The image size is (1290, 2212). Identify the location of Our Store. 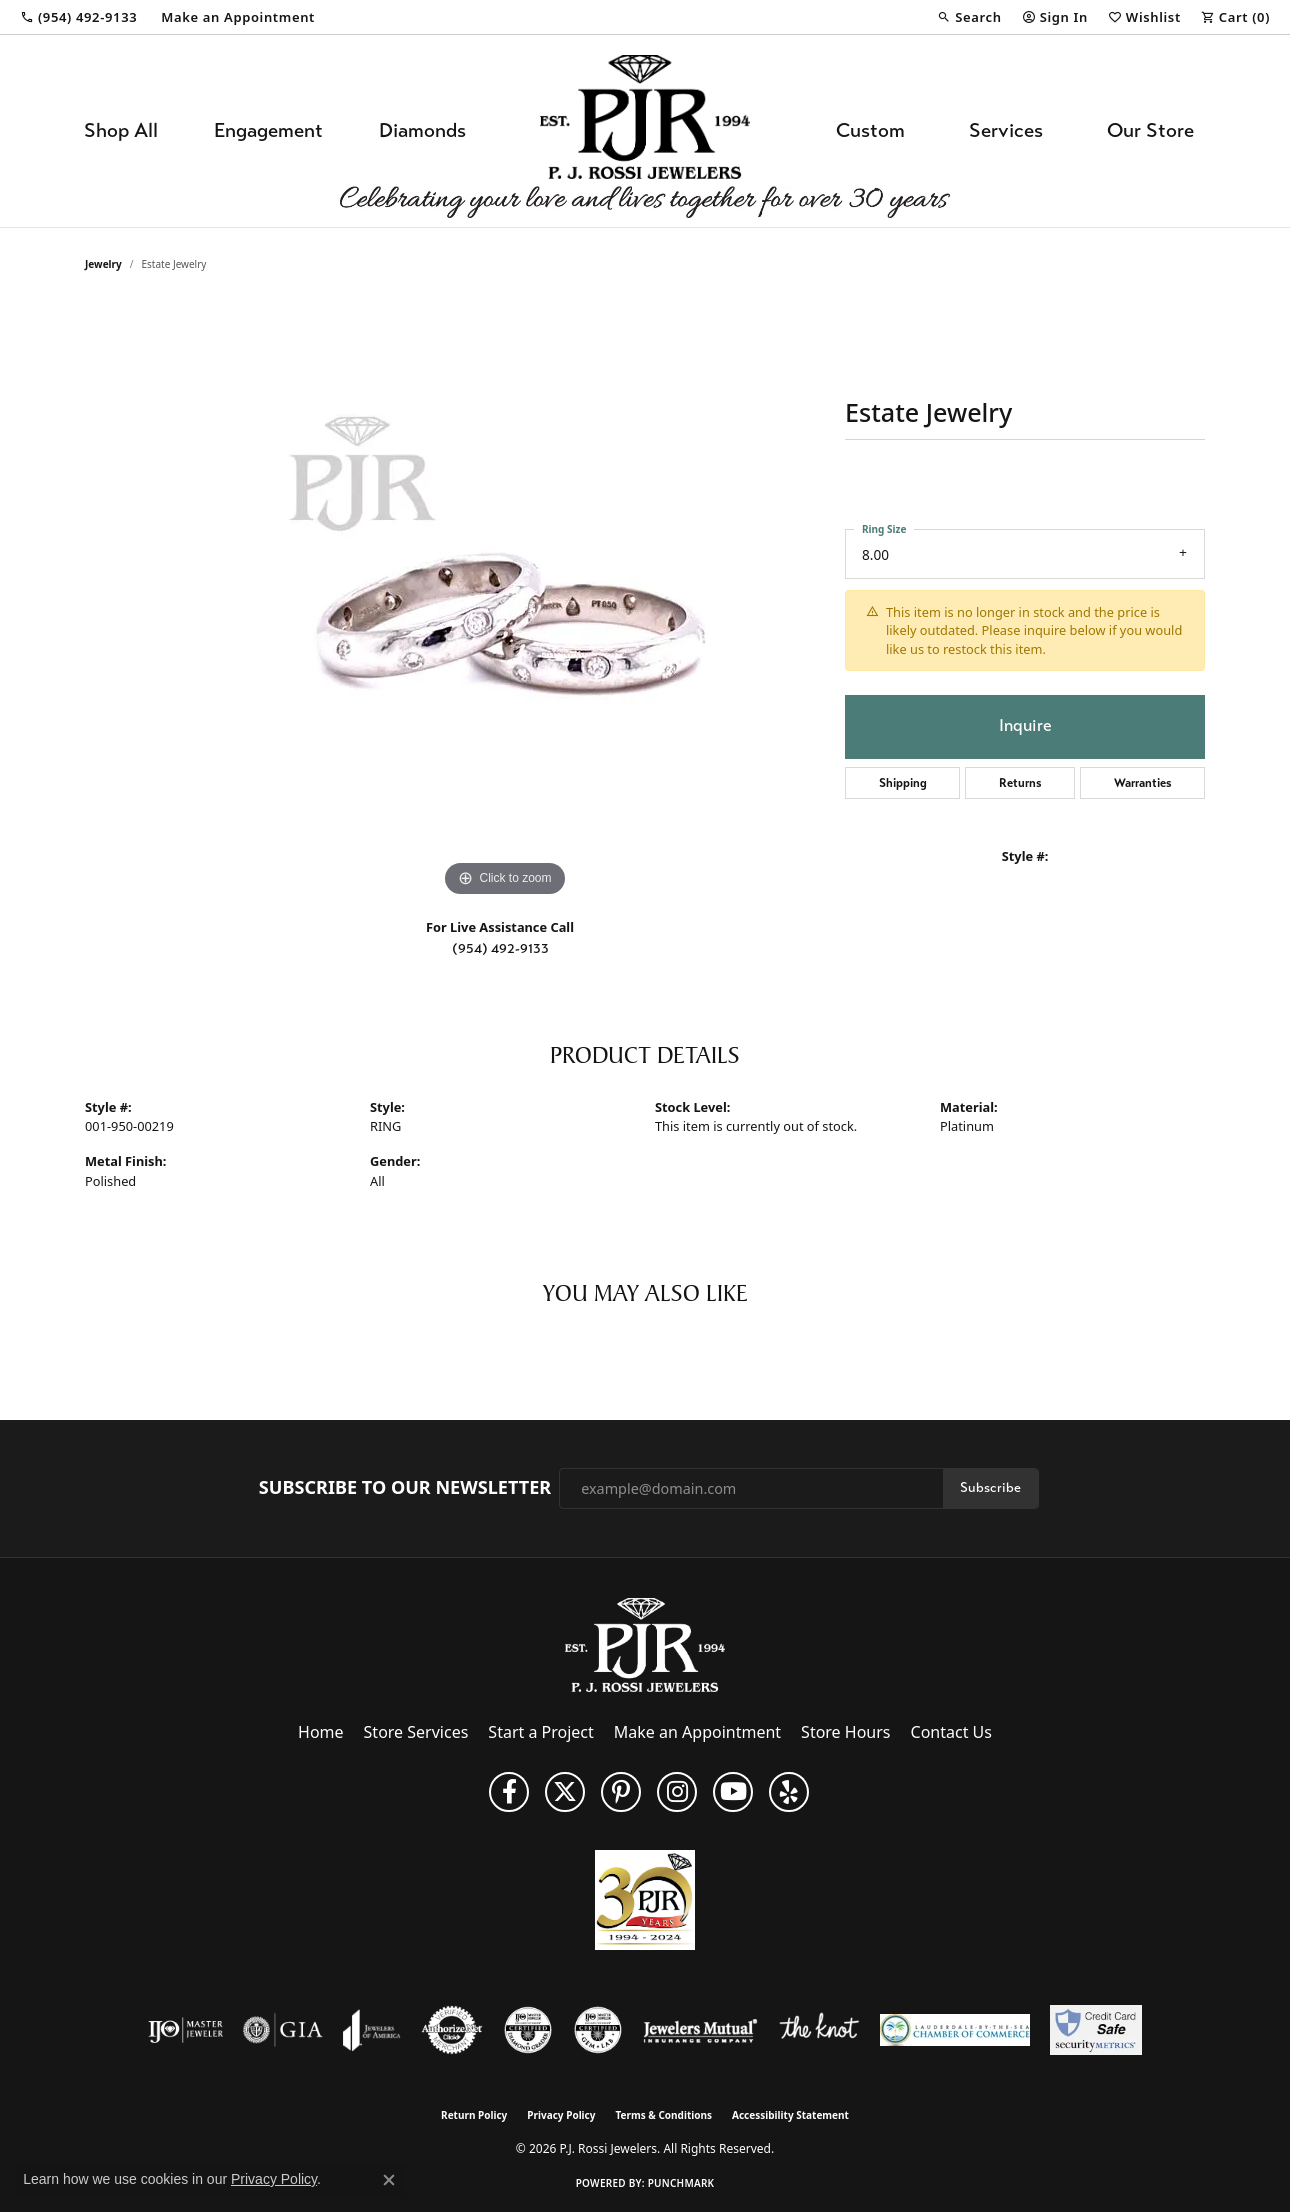
(1150, 130).